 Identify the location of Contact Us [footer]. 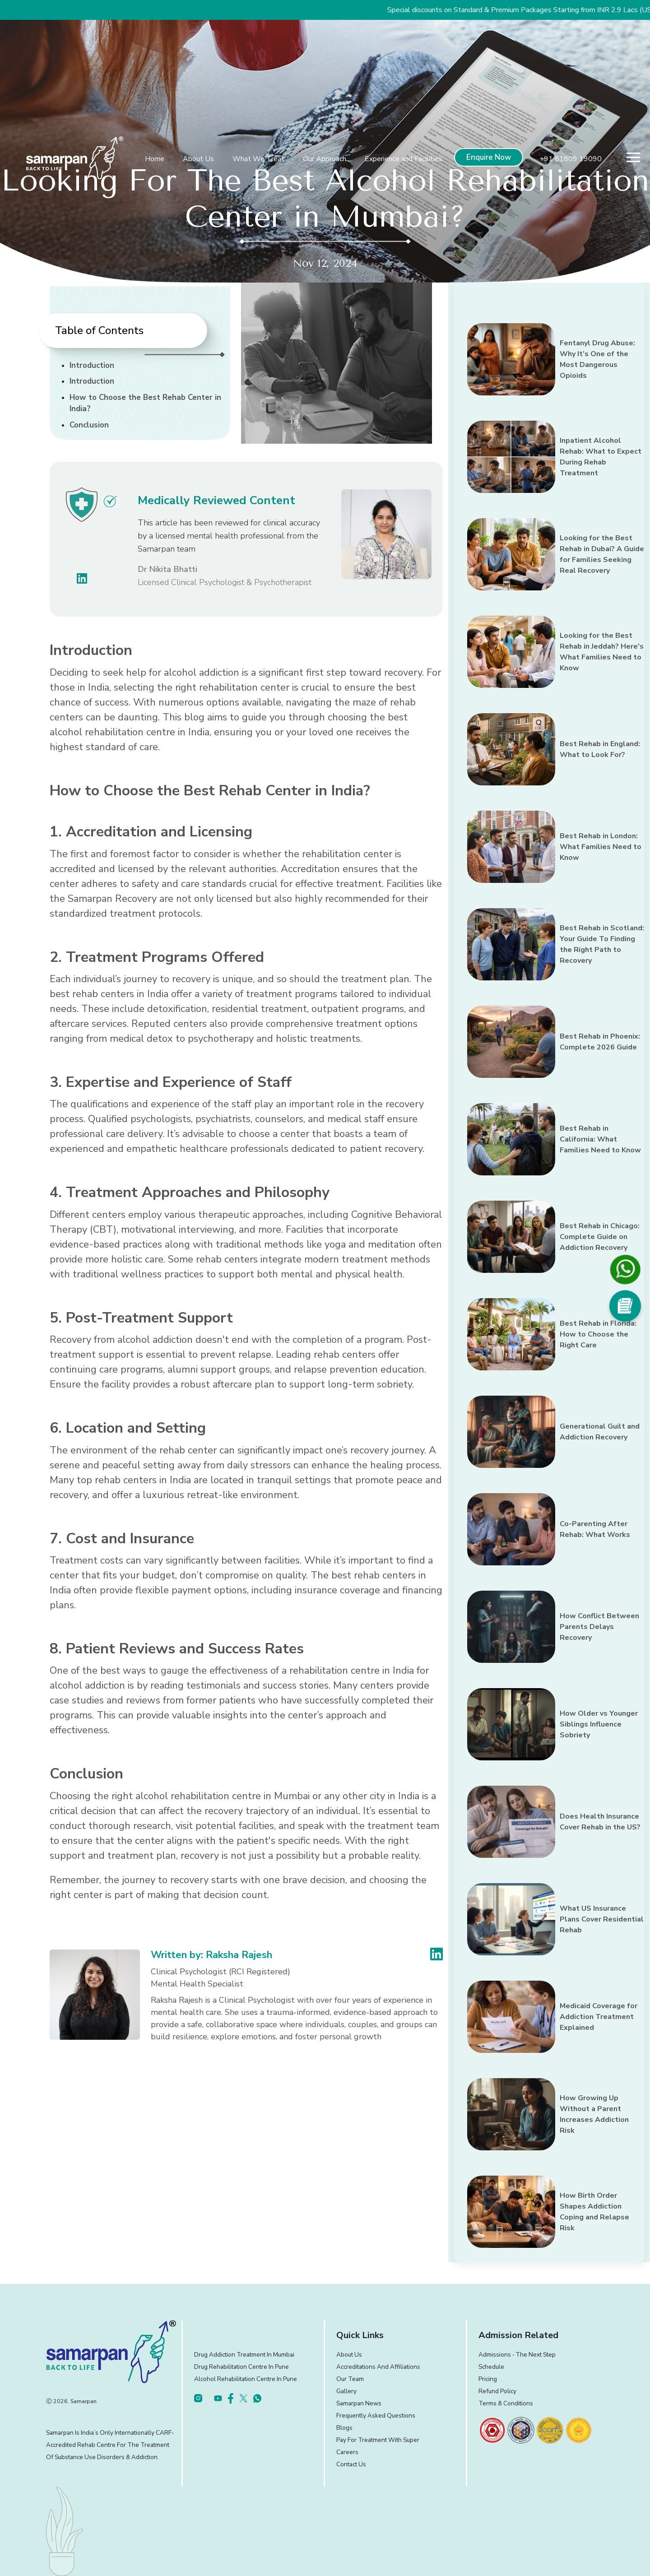
(351, 2464).